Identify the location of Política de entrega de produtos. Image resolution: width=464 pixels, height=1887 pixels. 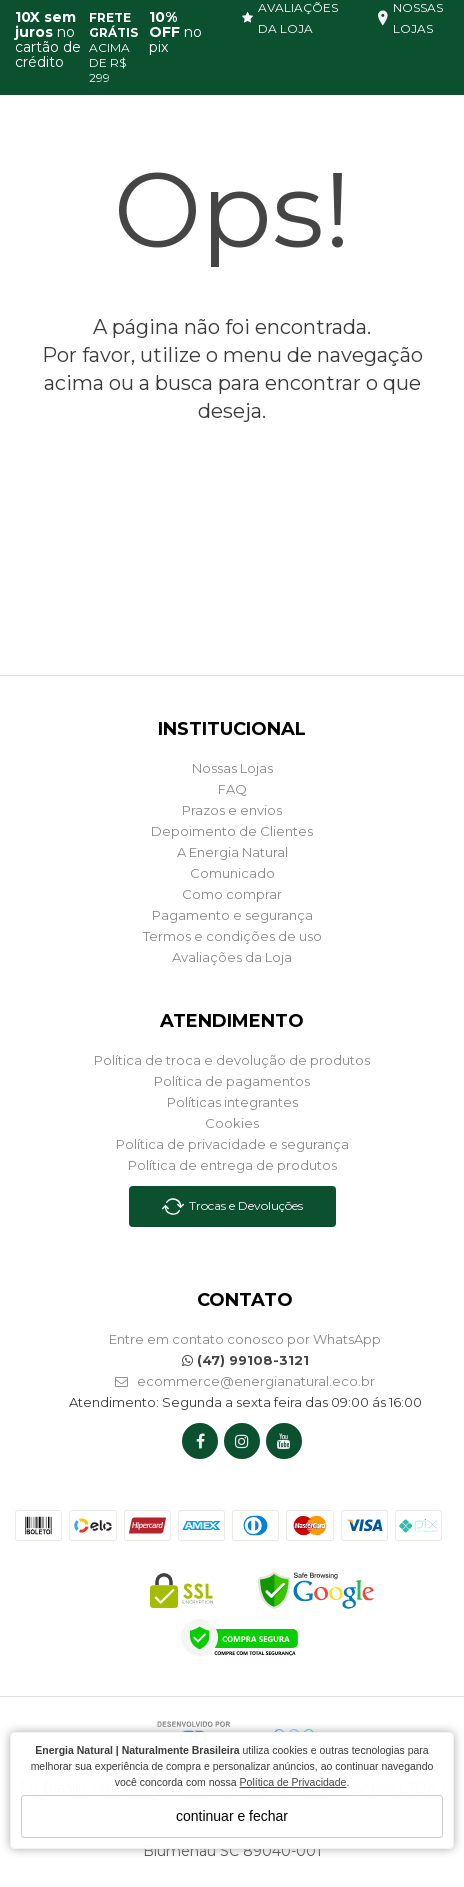
(232, 1165).